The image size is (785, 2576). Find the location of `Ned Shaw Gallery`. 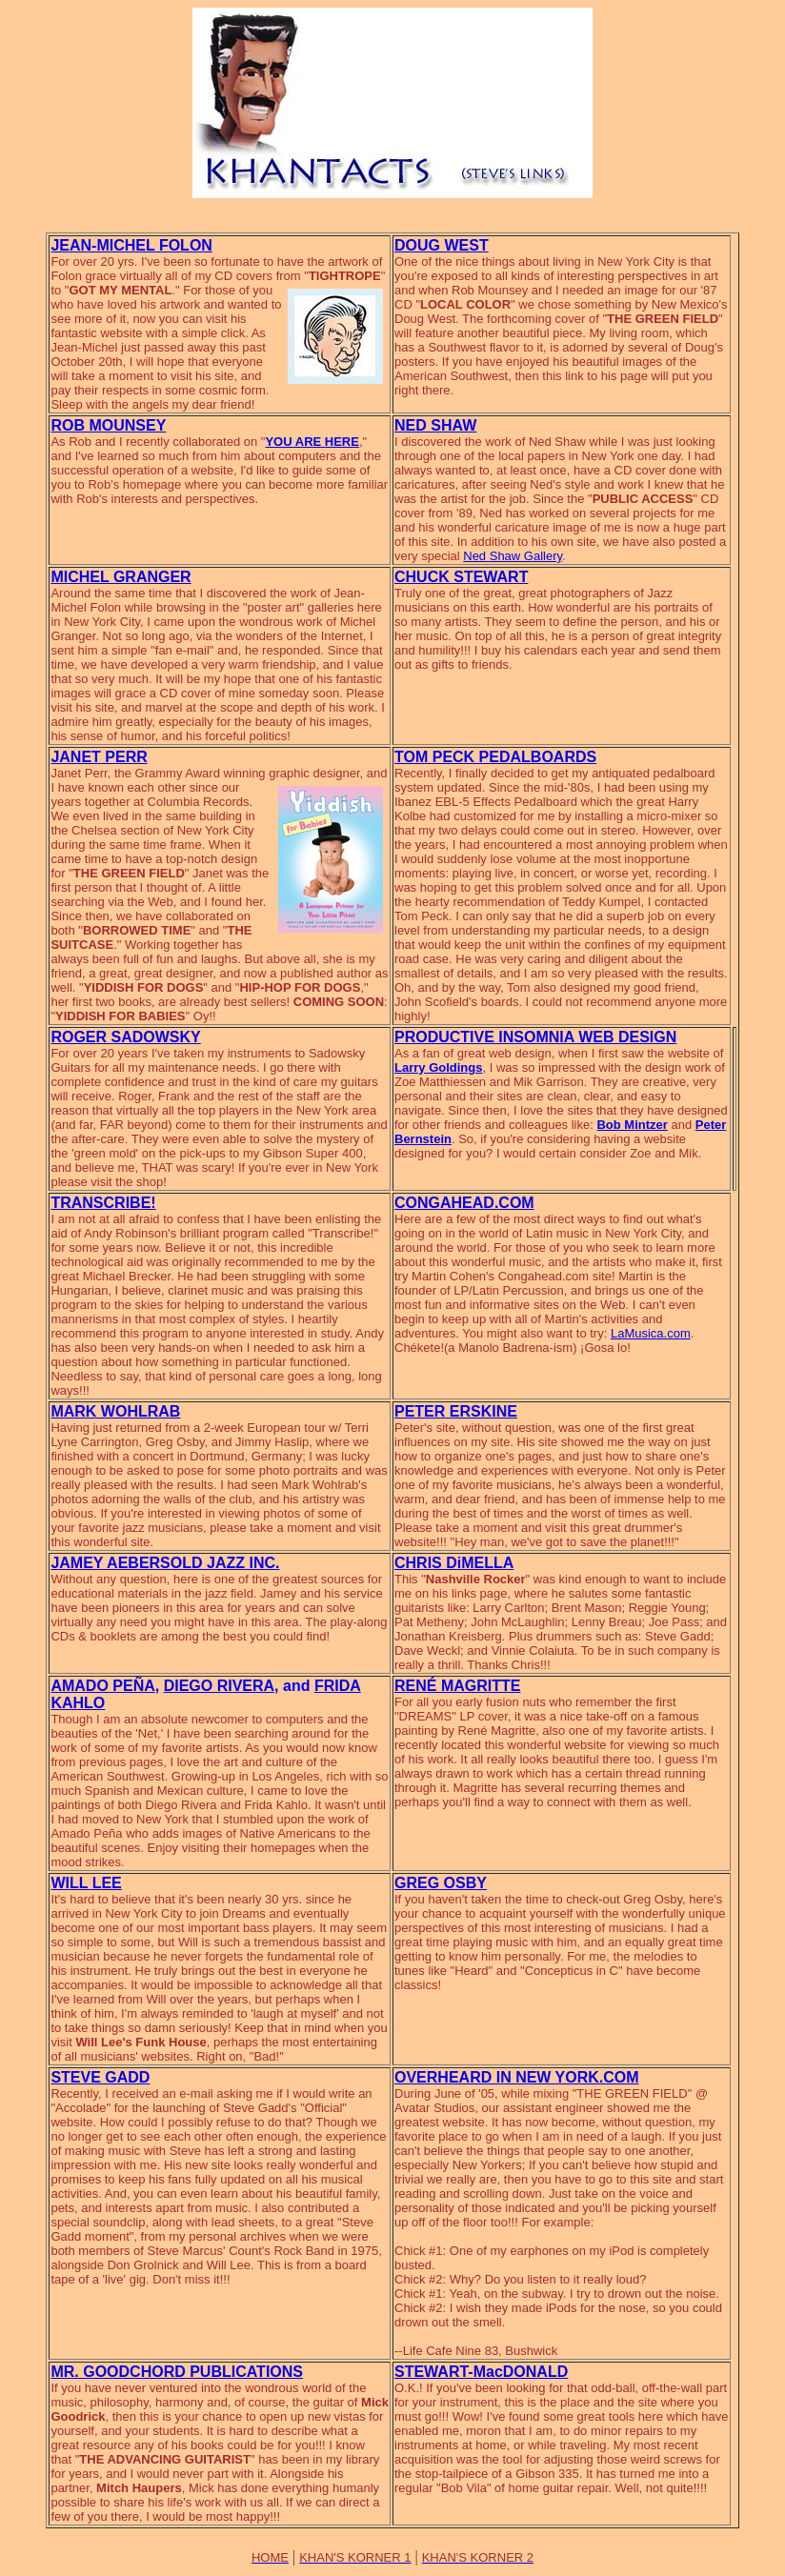

Ned Shaw Gallery is located at coordinates (512, 556).